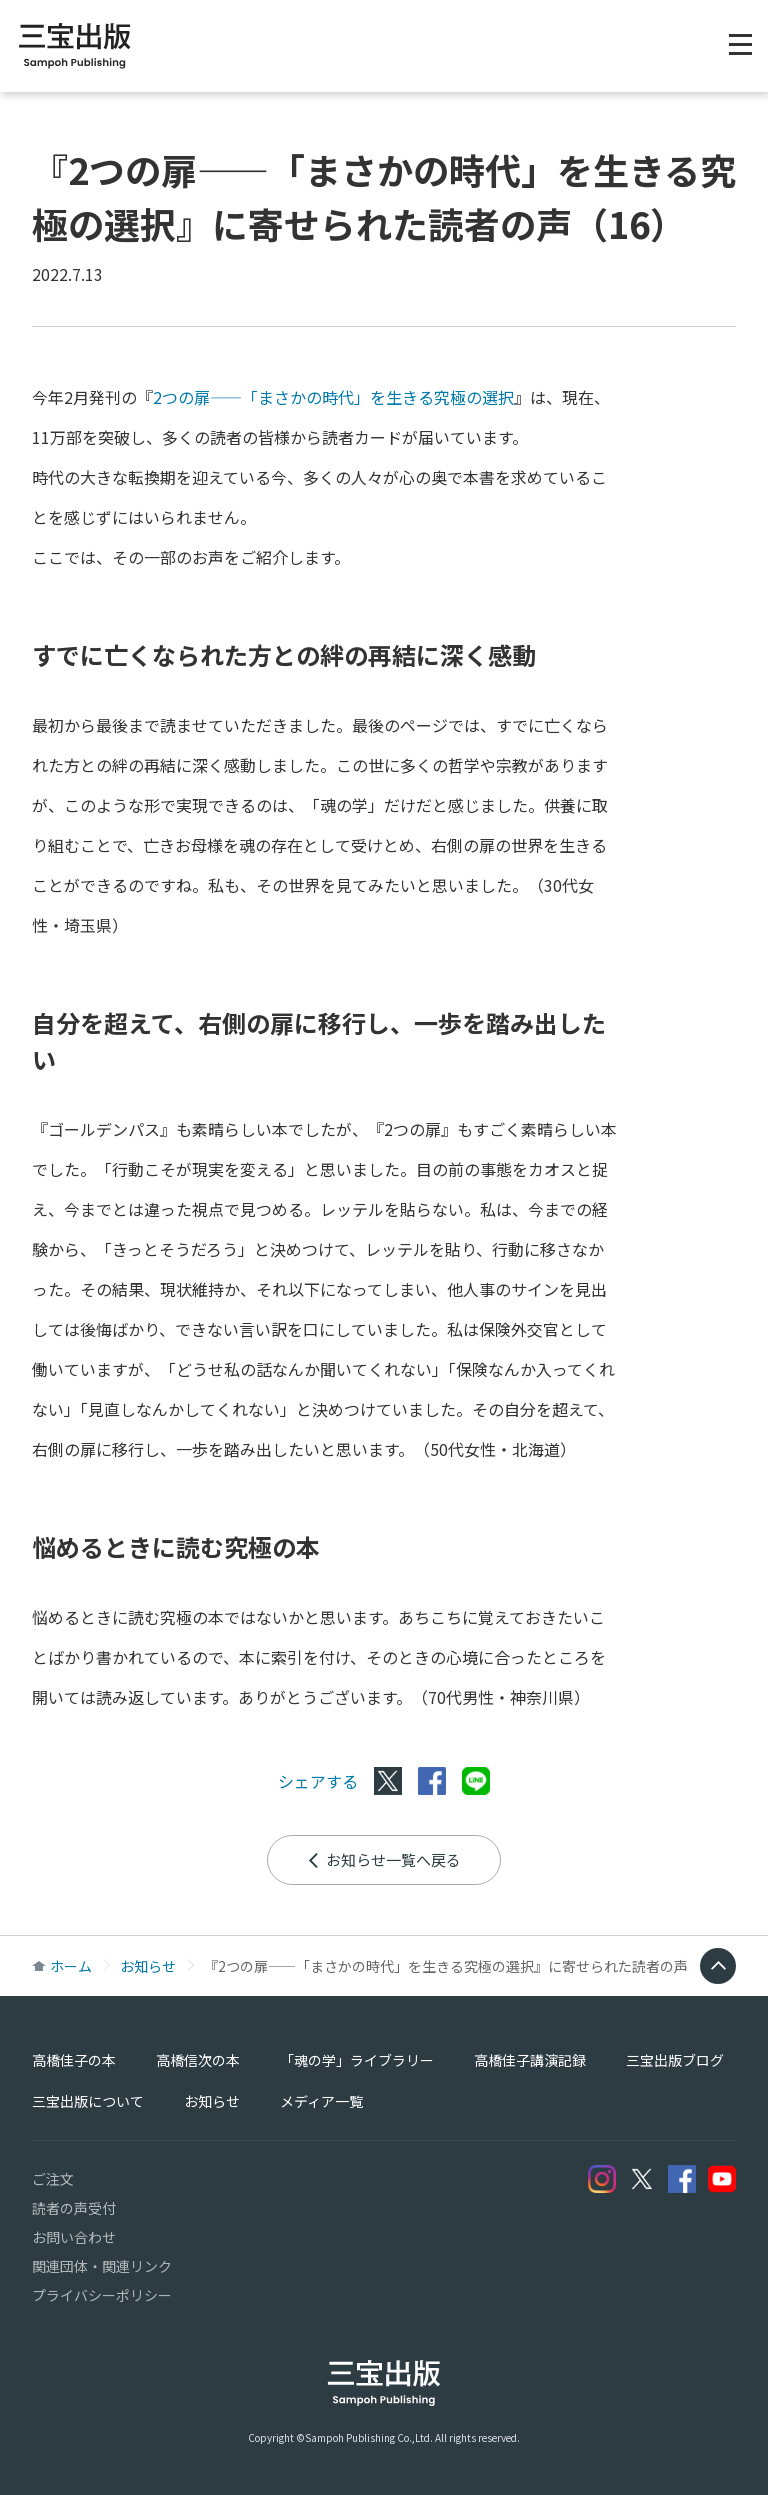 The image size is (768, 2495). Describe the element at coordinates (74, 2060) in the screenshot. I see `高橋佳子の本` at that location.